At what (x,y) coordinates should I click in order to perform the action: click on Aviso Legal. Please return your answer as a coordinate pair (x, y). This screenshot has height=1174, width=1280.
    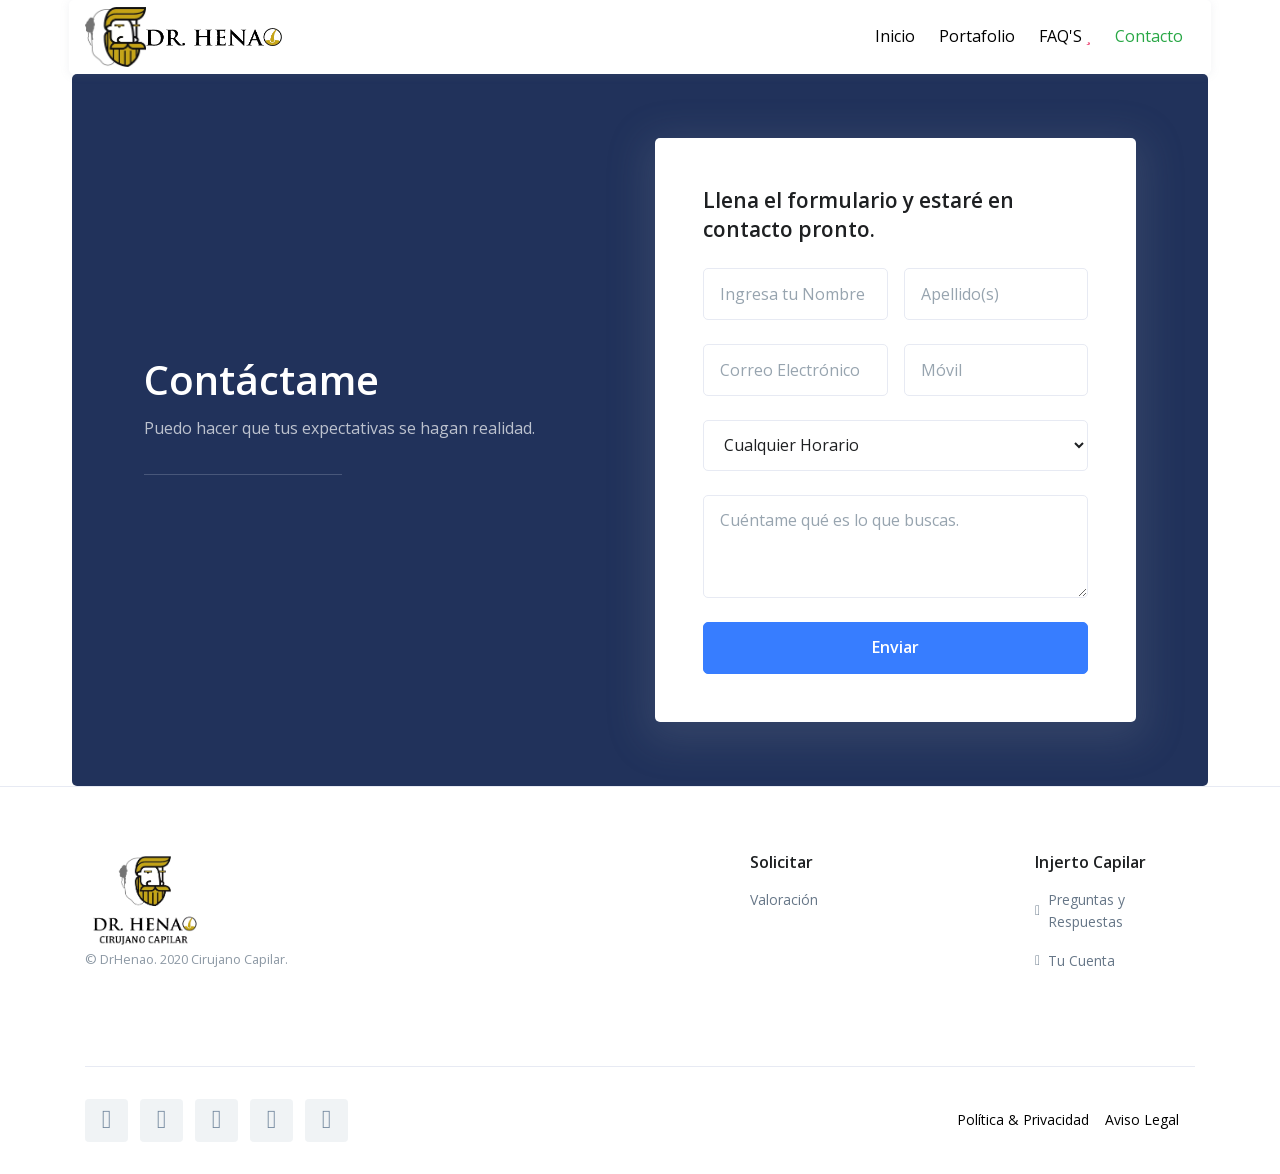
    Looking at the image, I should click on (1142, 1119).